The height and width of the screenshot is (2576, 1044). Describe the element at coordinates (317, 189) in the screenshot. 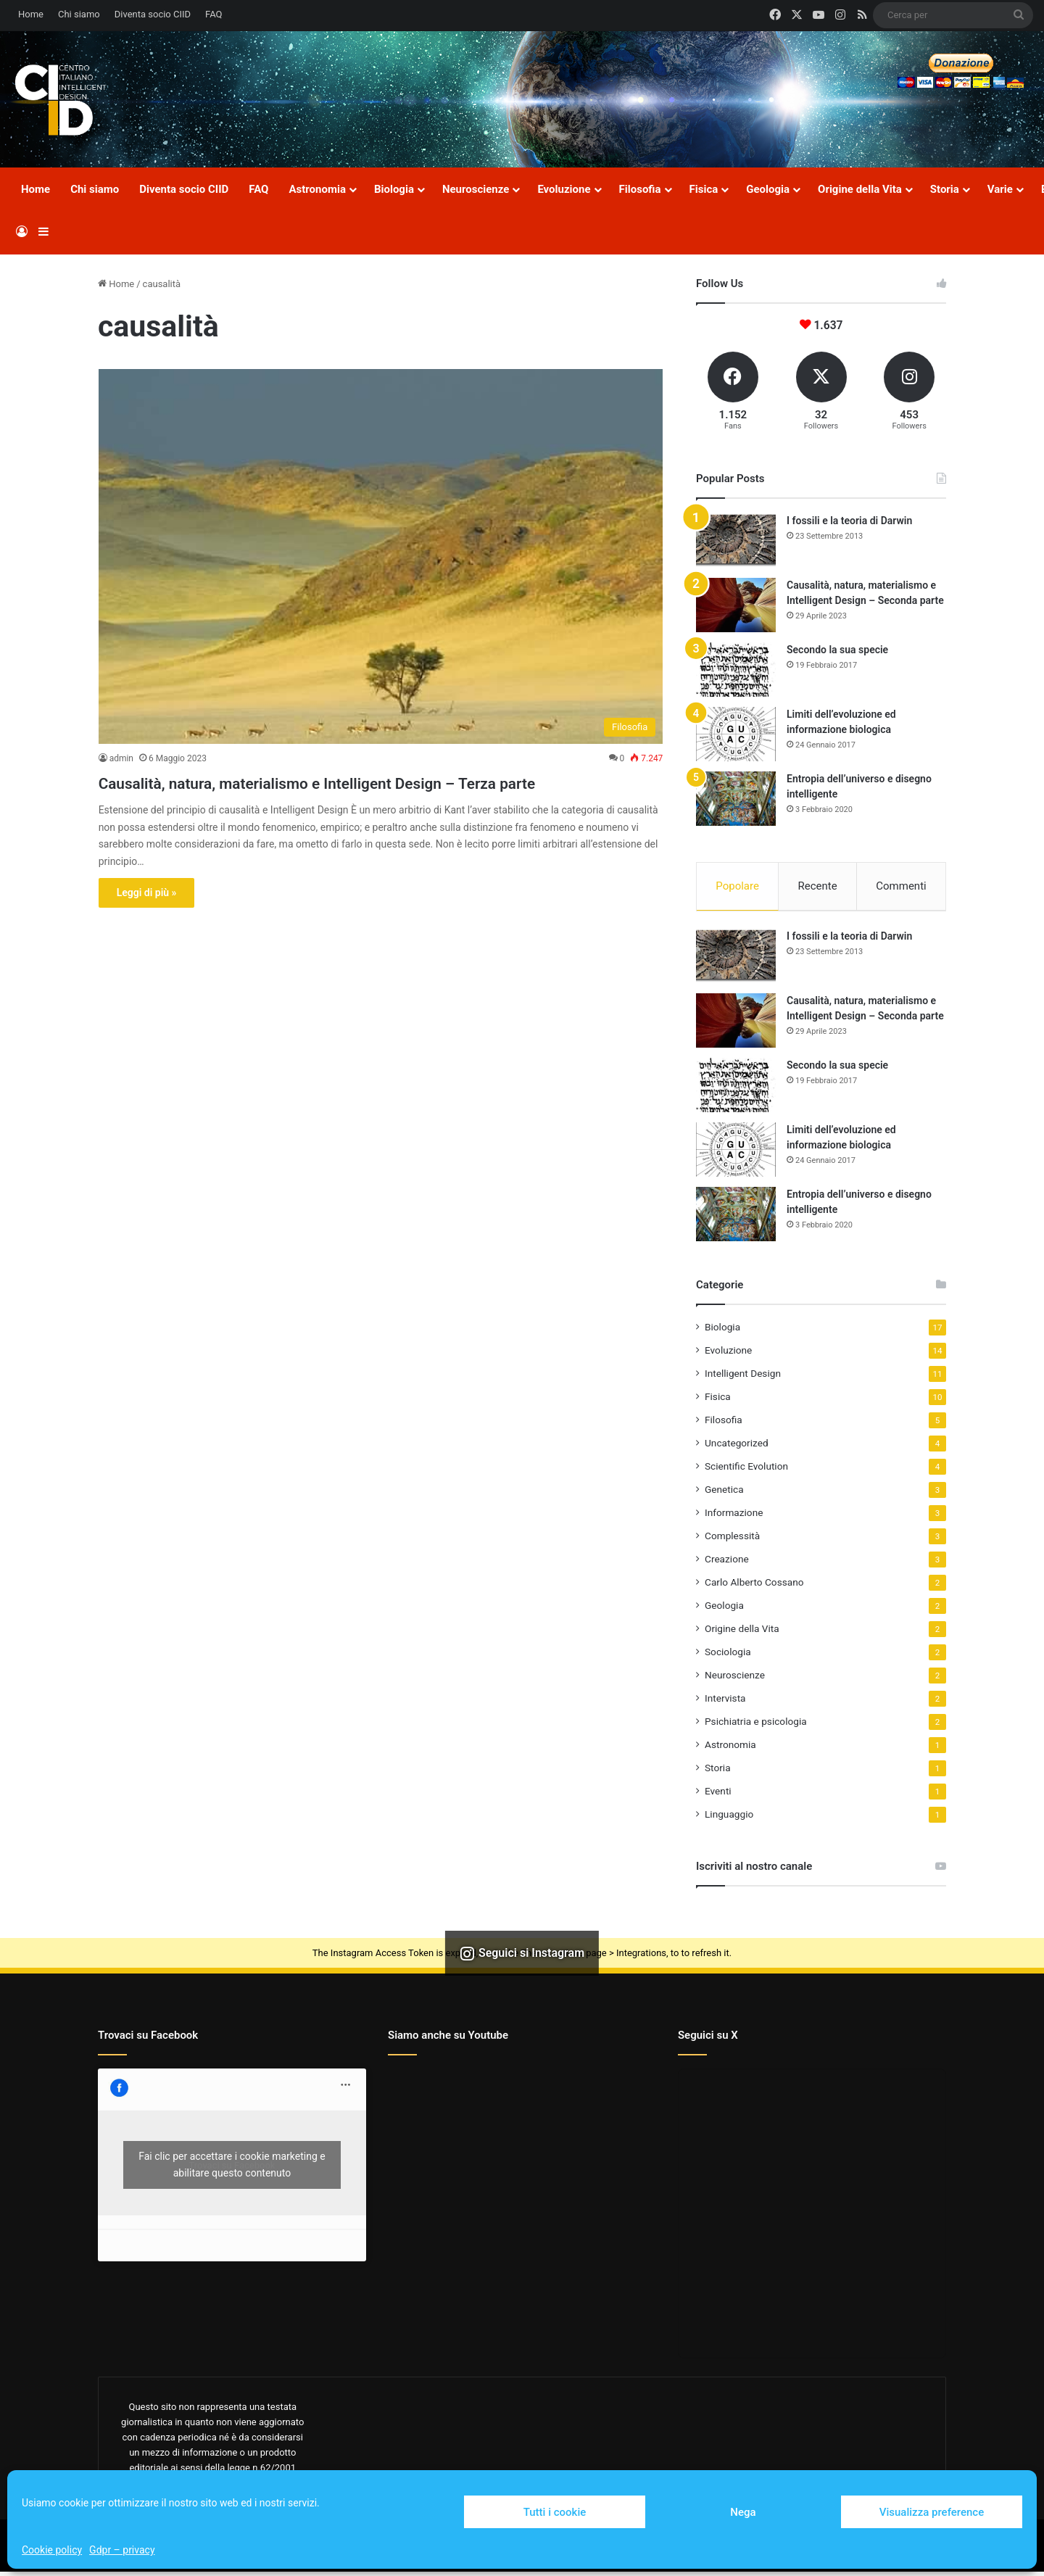

I see `Astronomia` at that location.